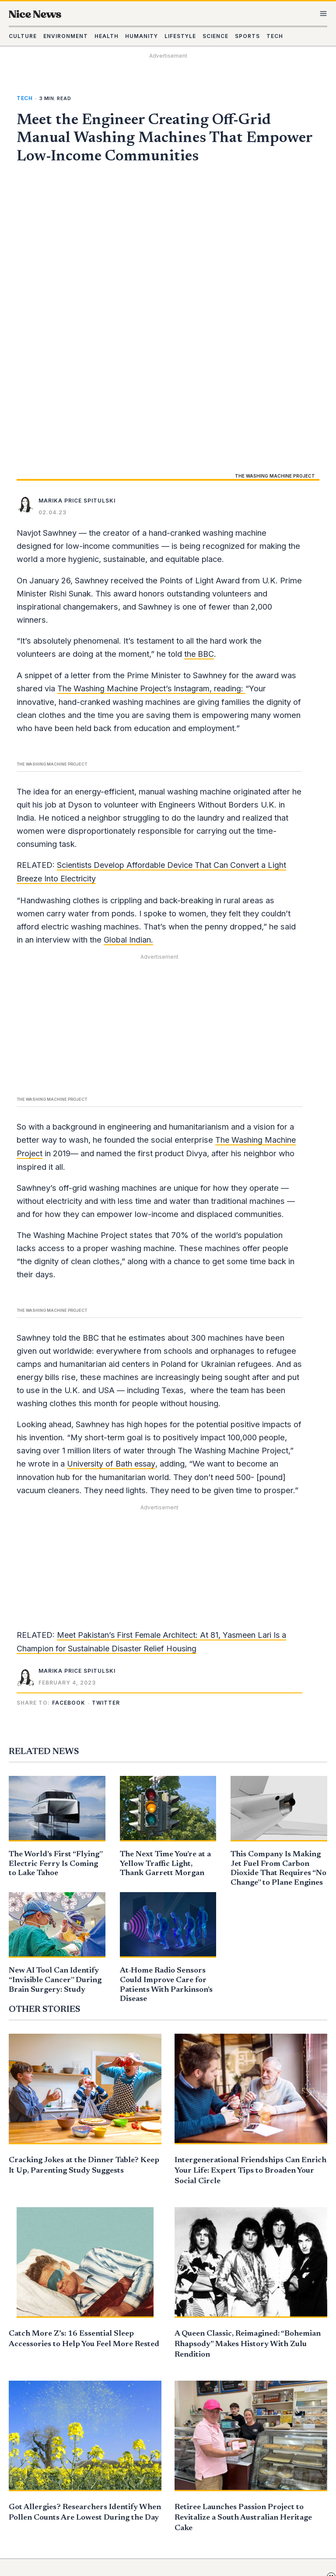 This screenshot has width=336, height=2576. What do you see at coordinates (251, 1887) in the screenshot?
I see `Intergenerational Friendships Can Enrich Your Life: Expert Tips to Broaden Your Social Circle` at bounding box center [251, 1887].